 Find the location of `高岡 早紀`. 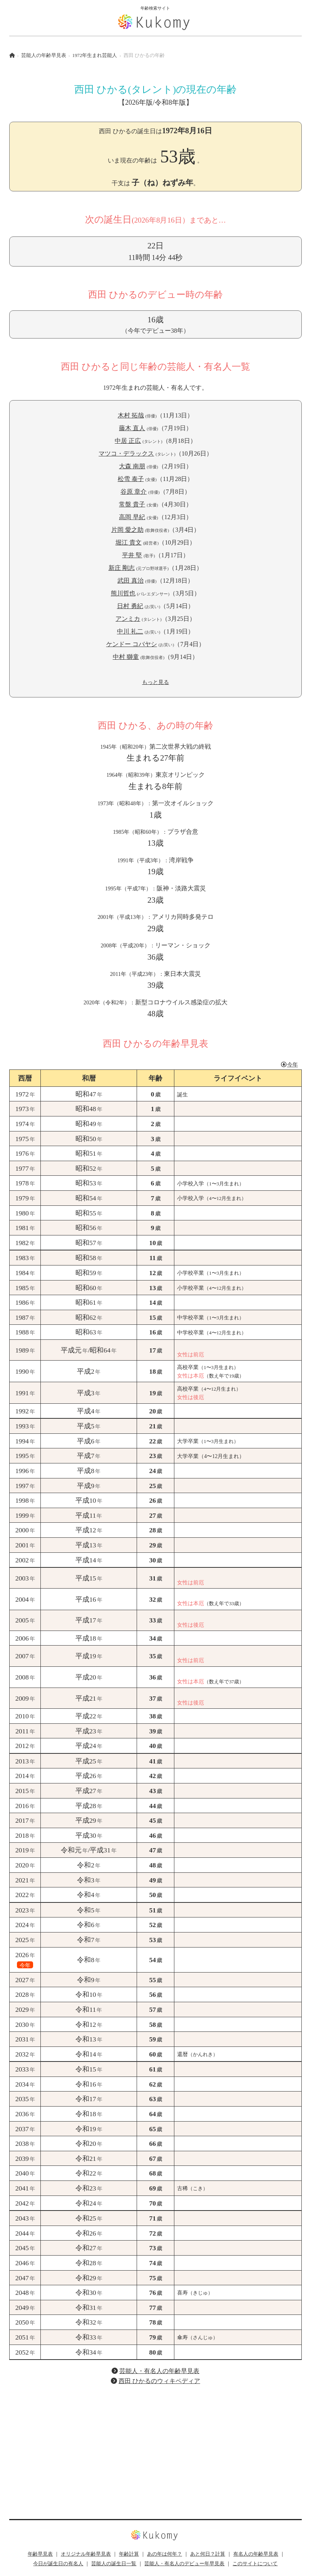

高岡 早紀 is located at coordinates (132, 517).